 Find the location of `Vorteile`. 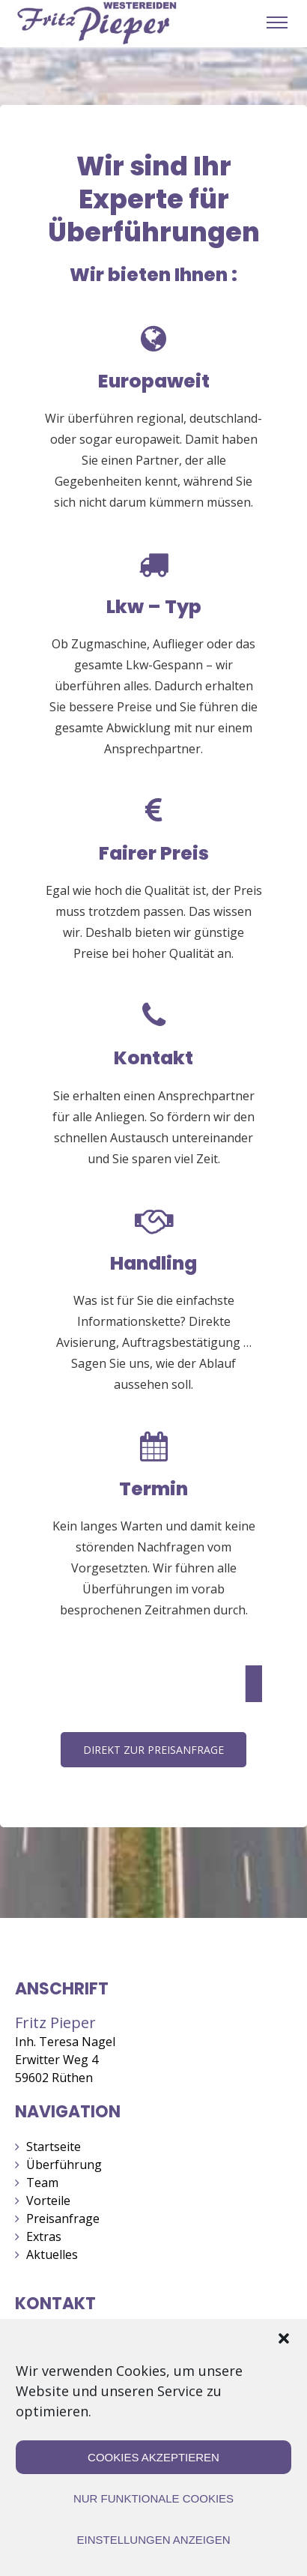

Vorteile is located at coordinates (48, 2200).